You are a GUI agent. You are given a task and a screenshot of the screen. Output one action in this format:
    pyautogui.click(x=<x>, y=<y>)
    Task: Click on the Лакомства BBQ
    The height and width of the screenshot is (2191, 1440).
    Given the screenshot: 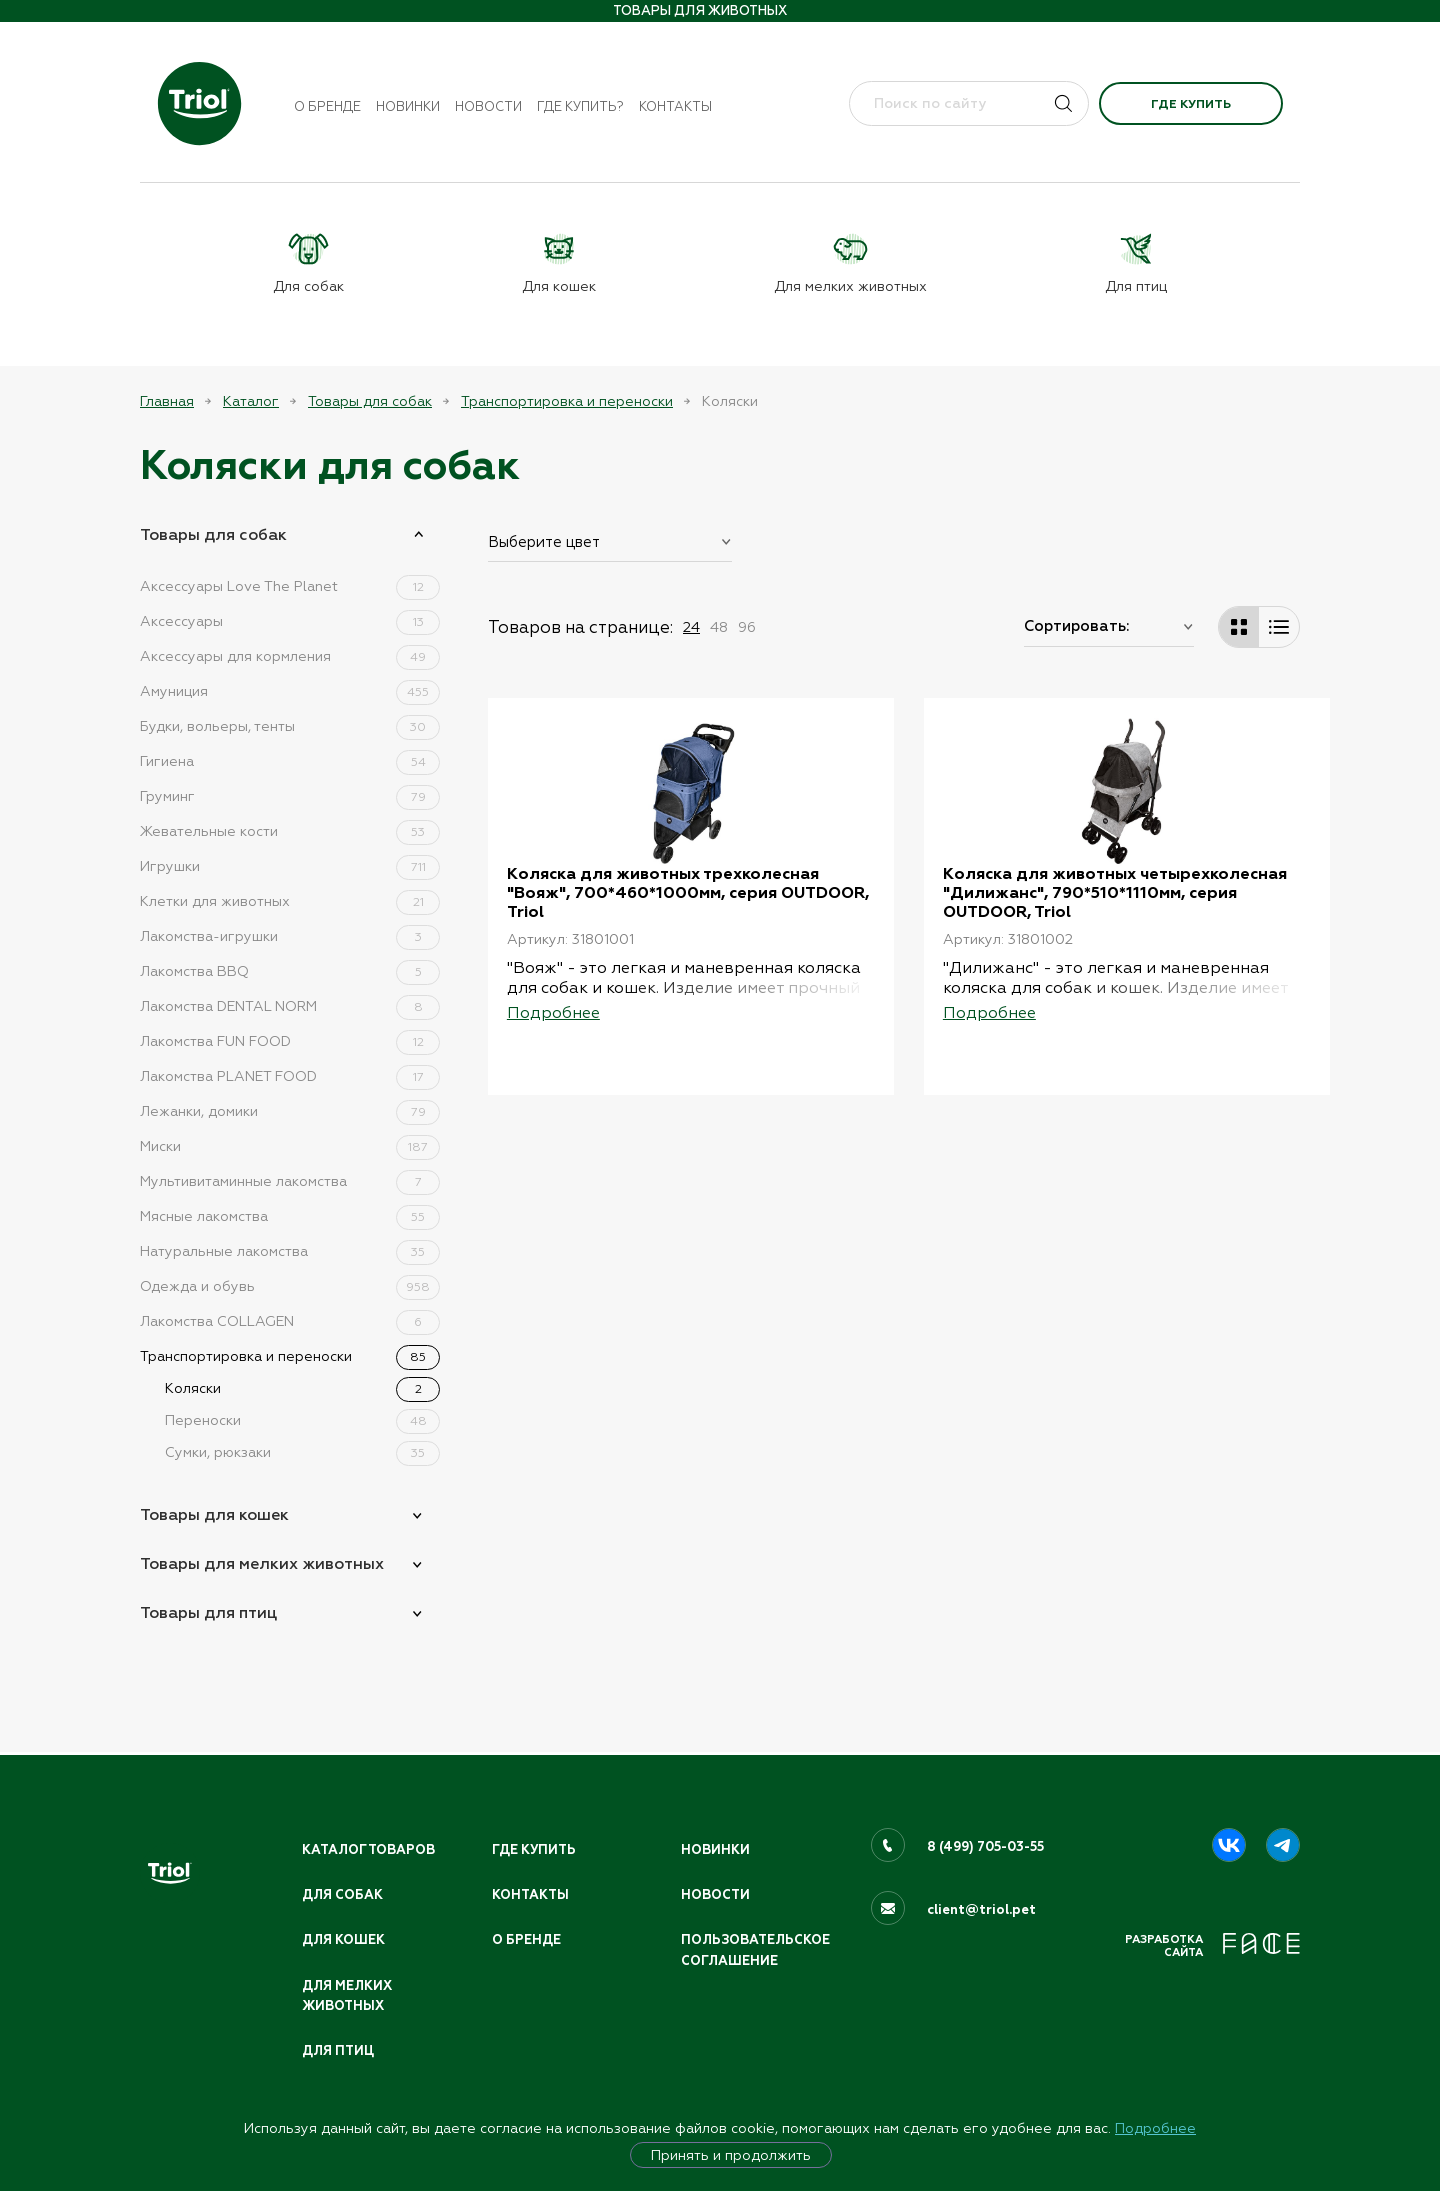 What is the action you would take?
    pyautogui.click(x=290, y=971)
    